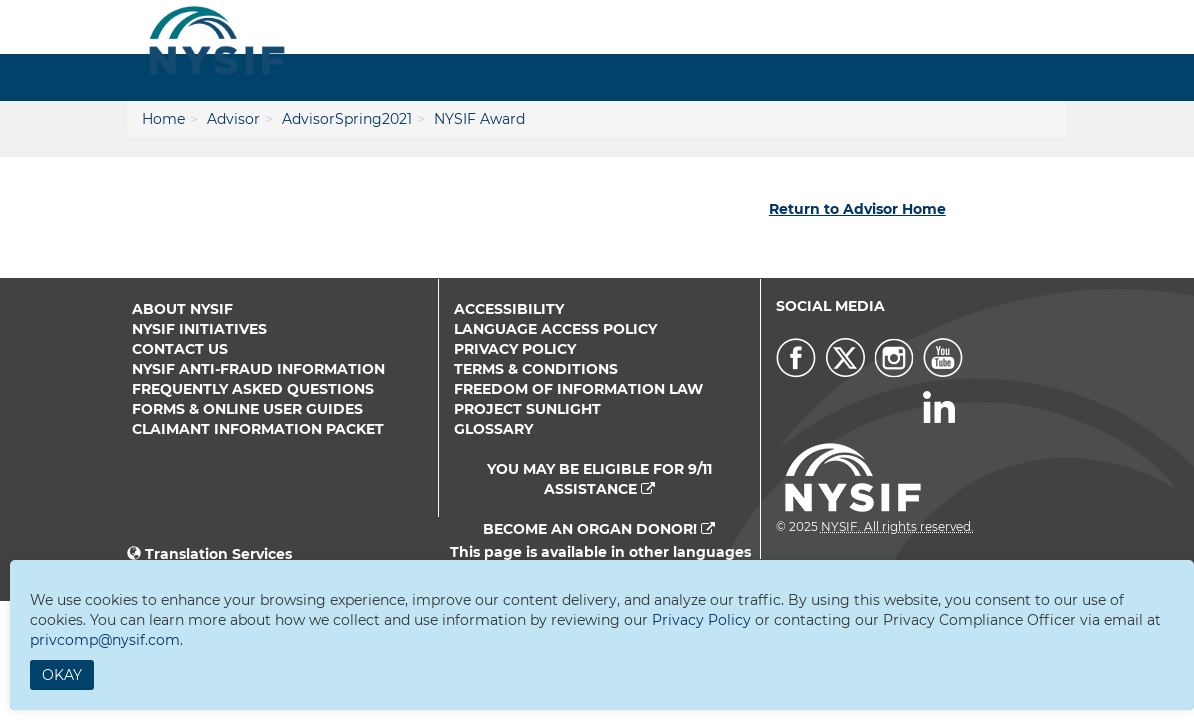  I want to click on About NYSIF, so click(182, 309).